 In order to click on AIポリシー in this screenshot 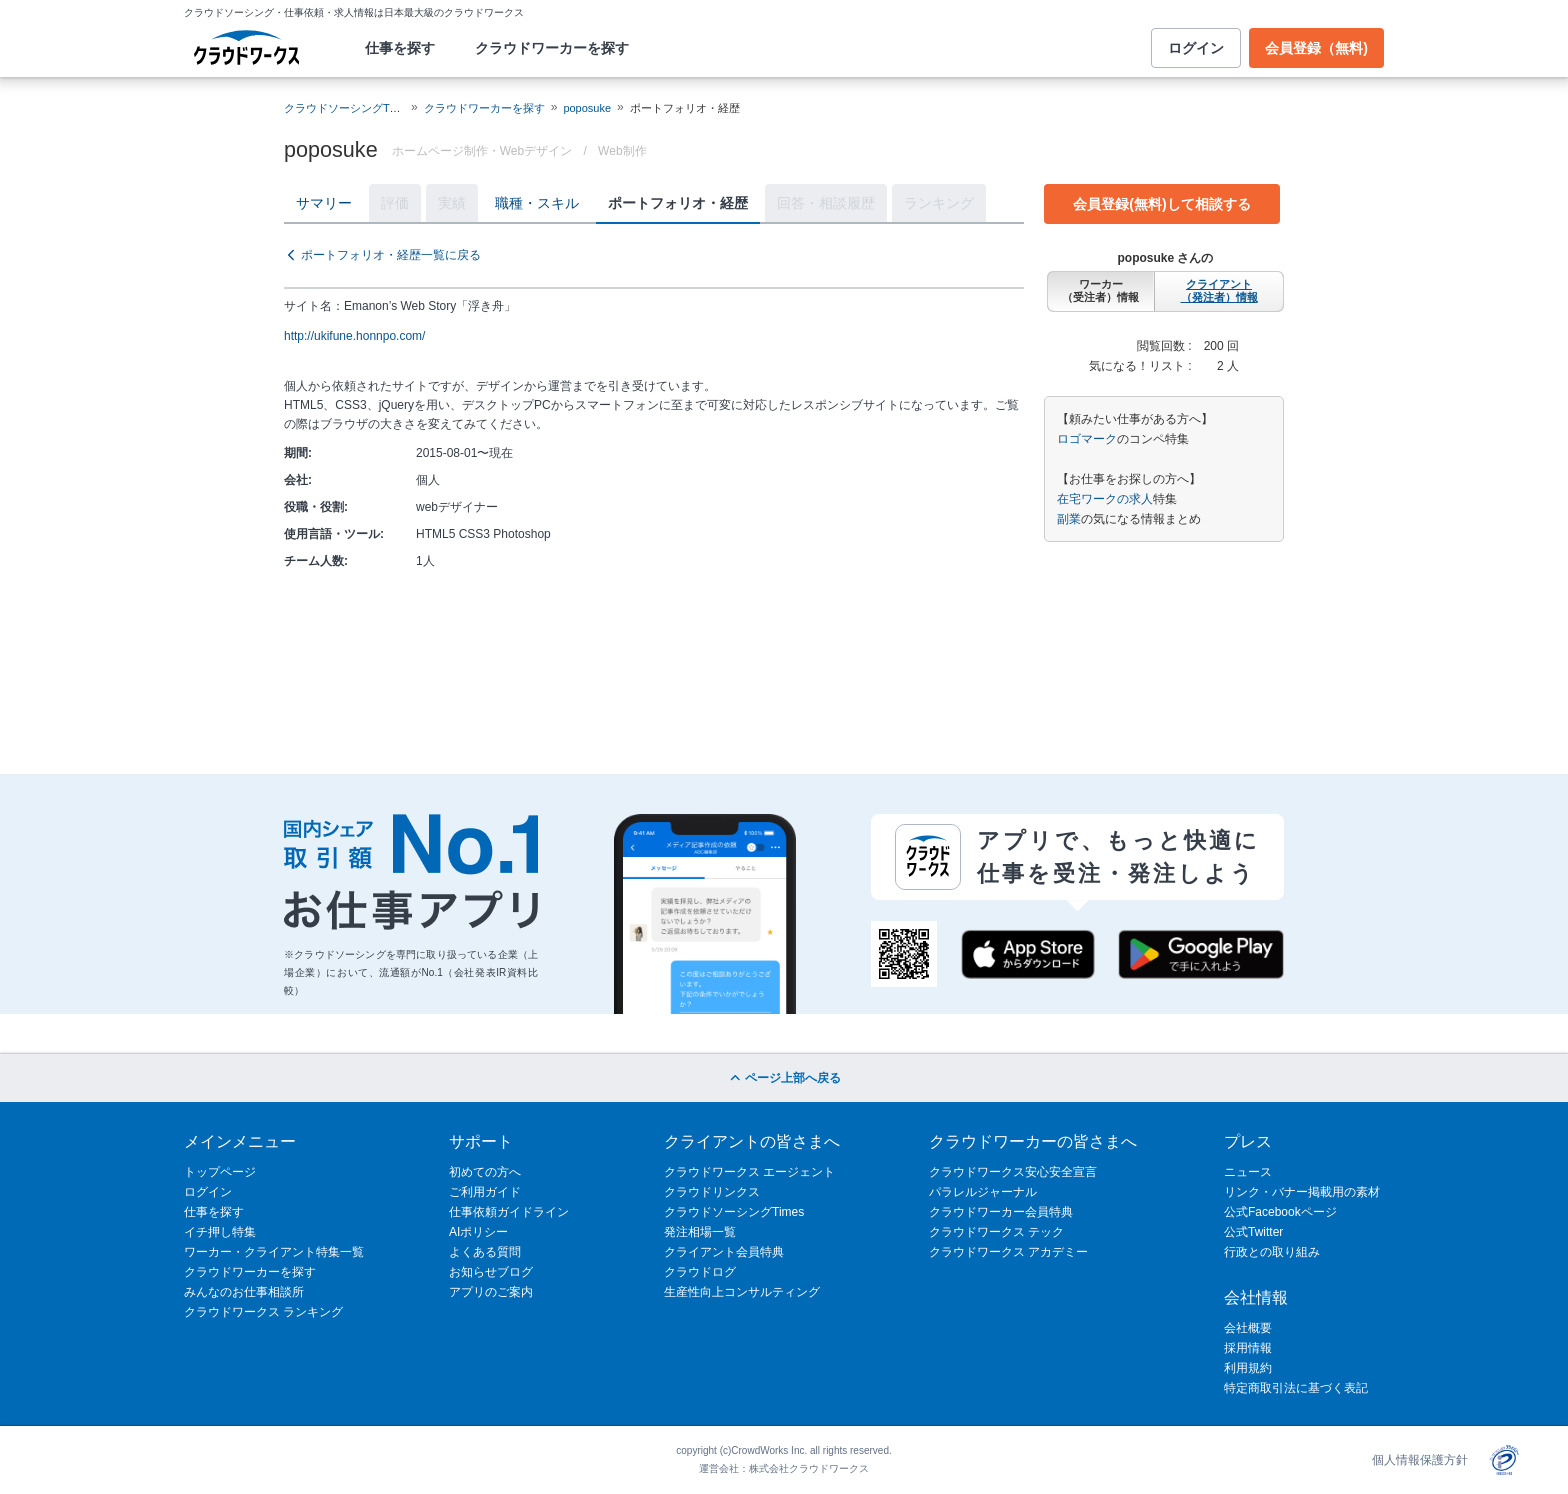, I will do `click(478, 1232)`.